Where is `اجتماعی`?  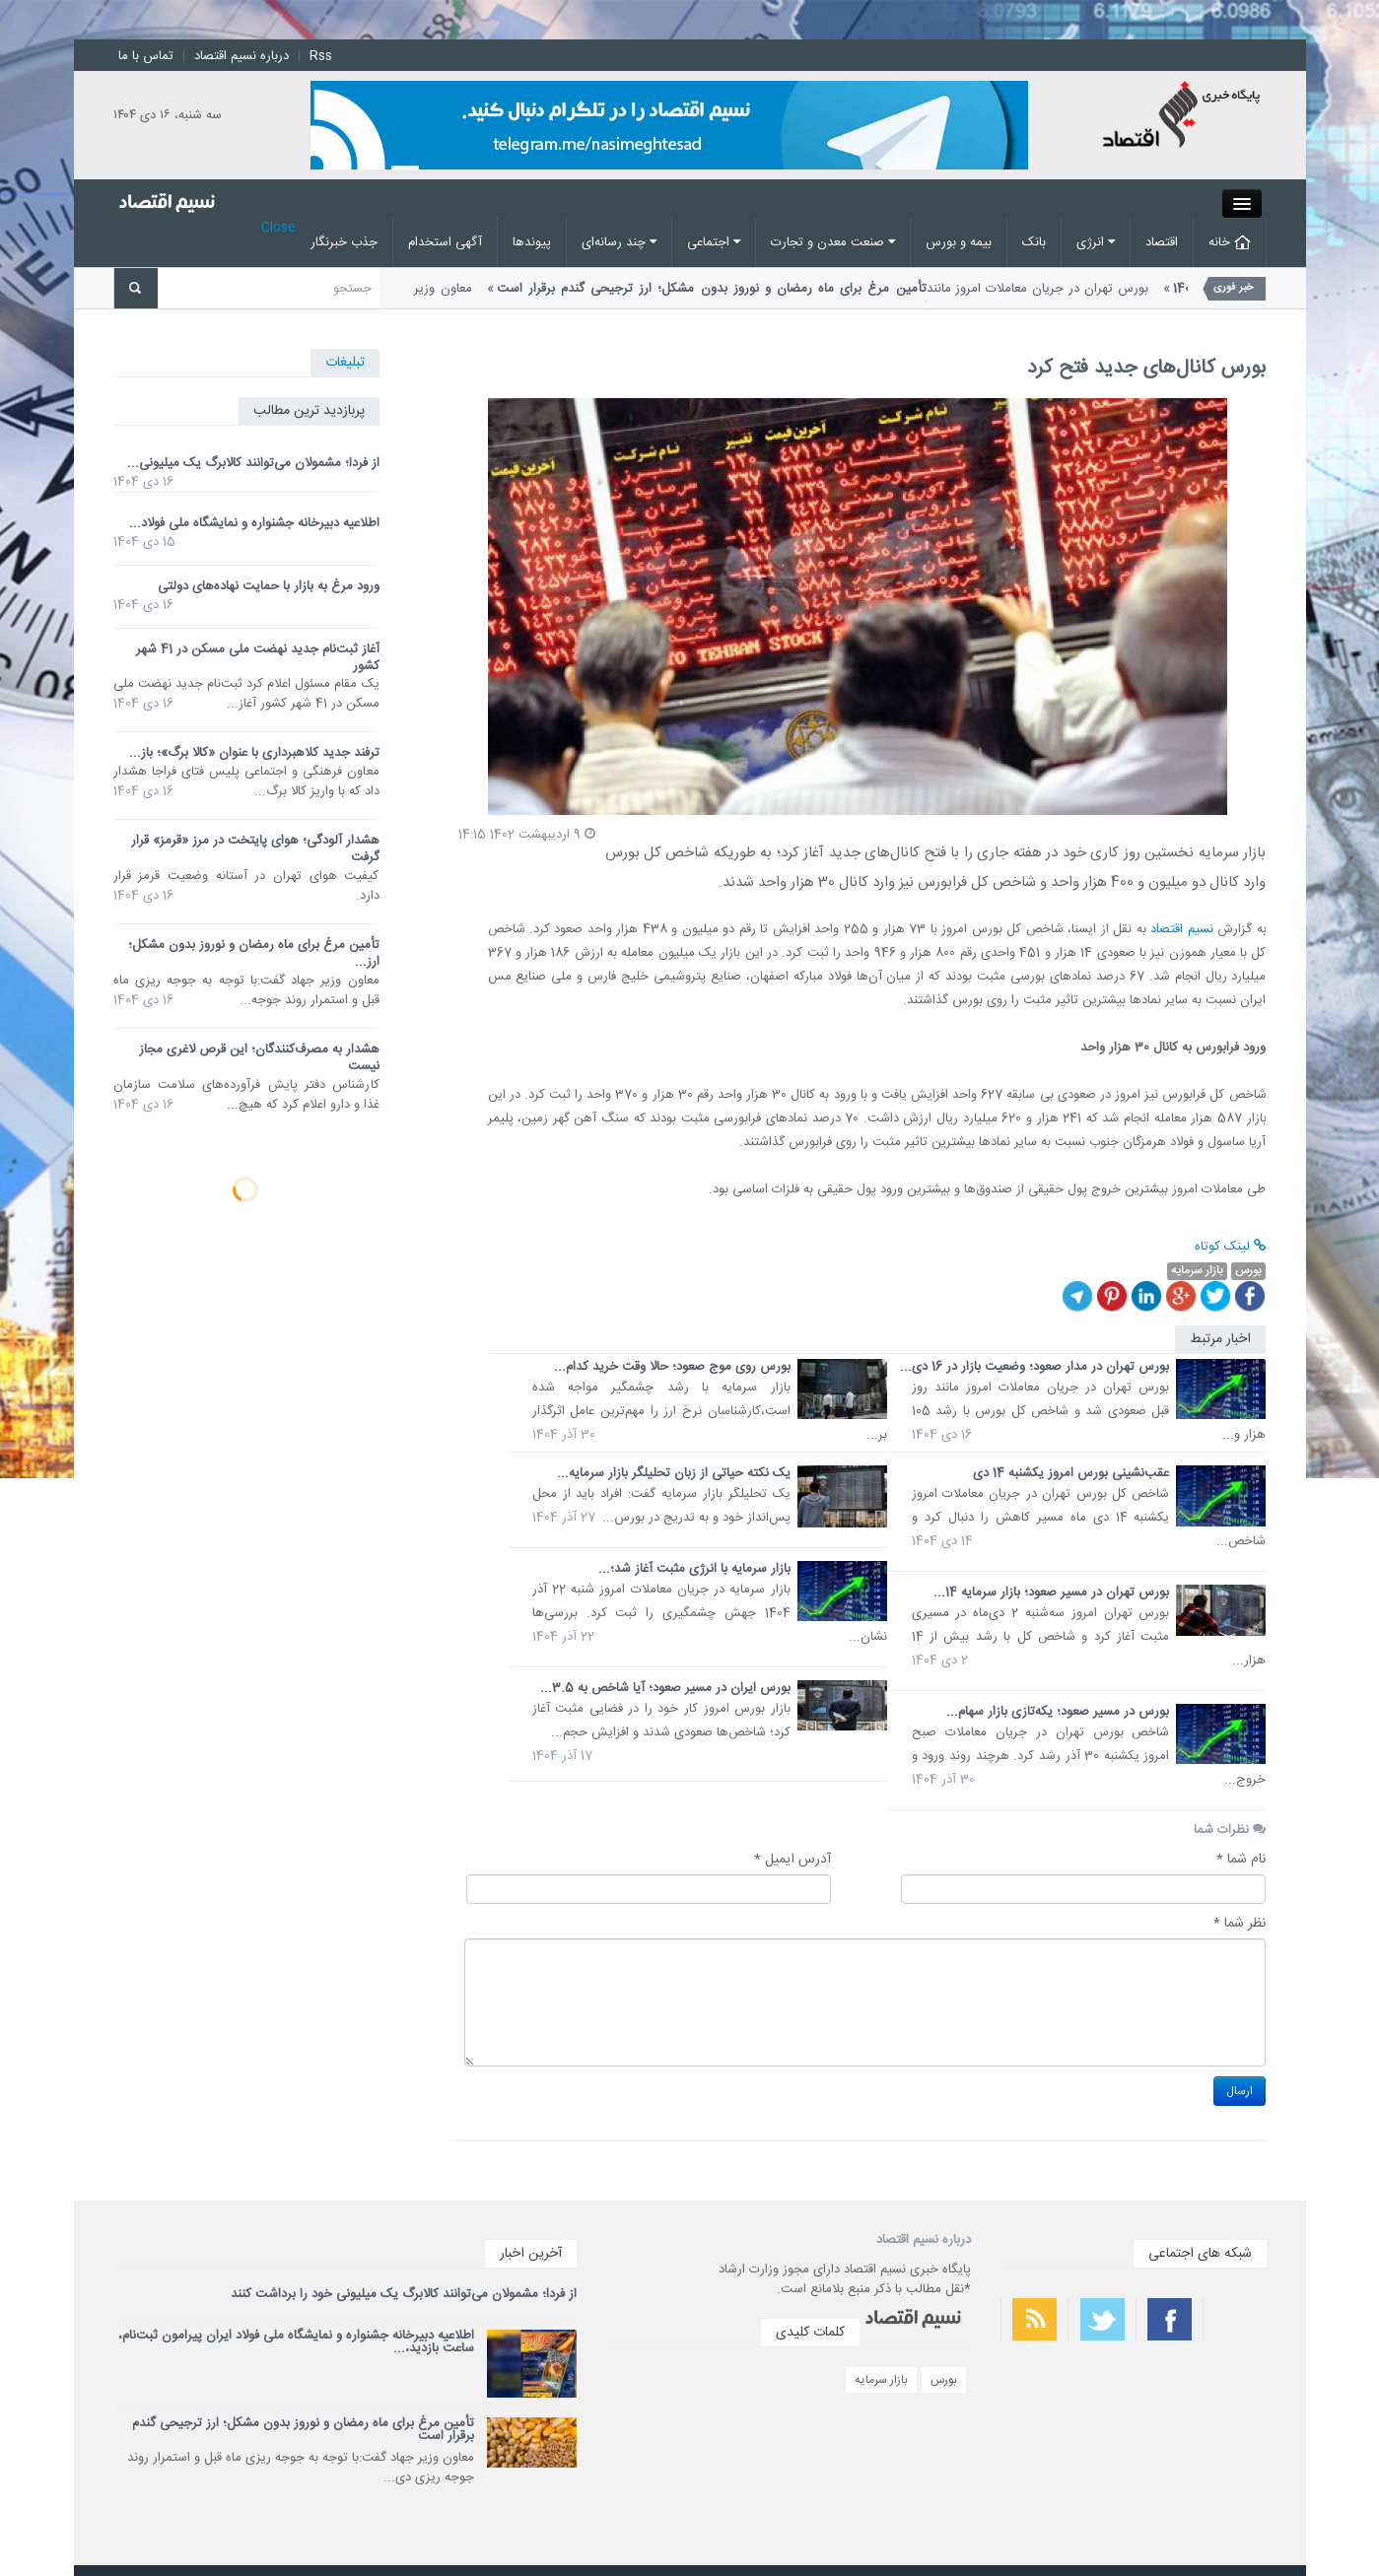 اجتماعی is located at coordinates (713, 242).